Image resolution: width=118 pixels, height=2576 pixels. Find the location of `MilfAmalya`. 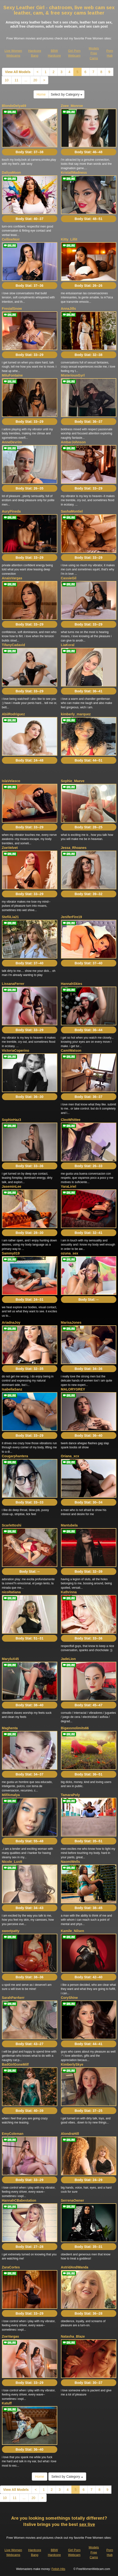

MilfAmalya is located at coordinates (11, 1795).